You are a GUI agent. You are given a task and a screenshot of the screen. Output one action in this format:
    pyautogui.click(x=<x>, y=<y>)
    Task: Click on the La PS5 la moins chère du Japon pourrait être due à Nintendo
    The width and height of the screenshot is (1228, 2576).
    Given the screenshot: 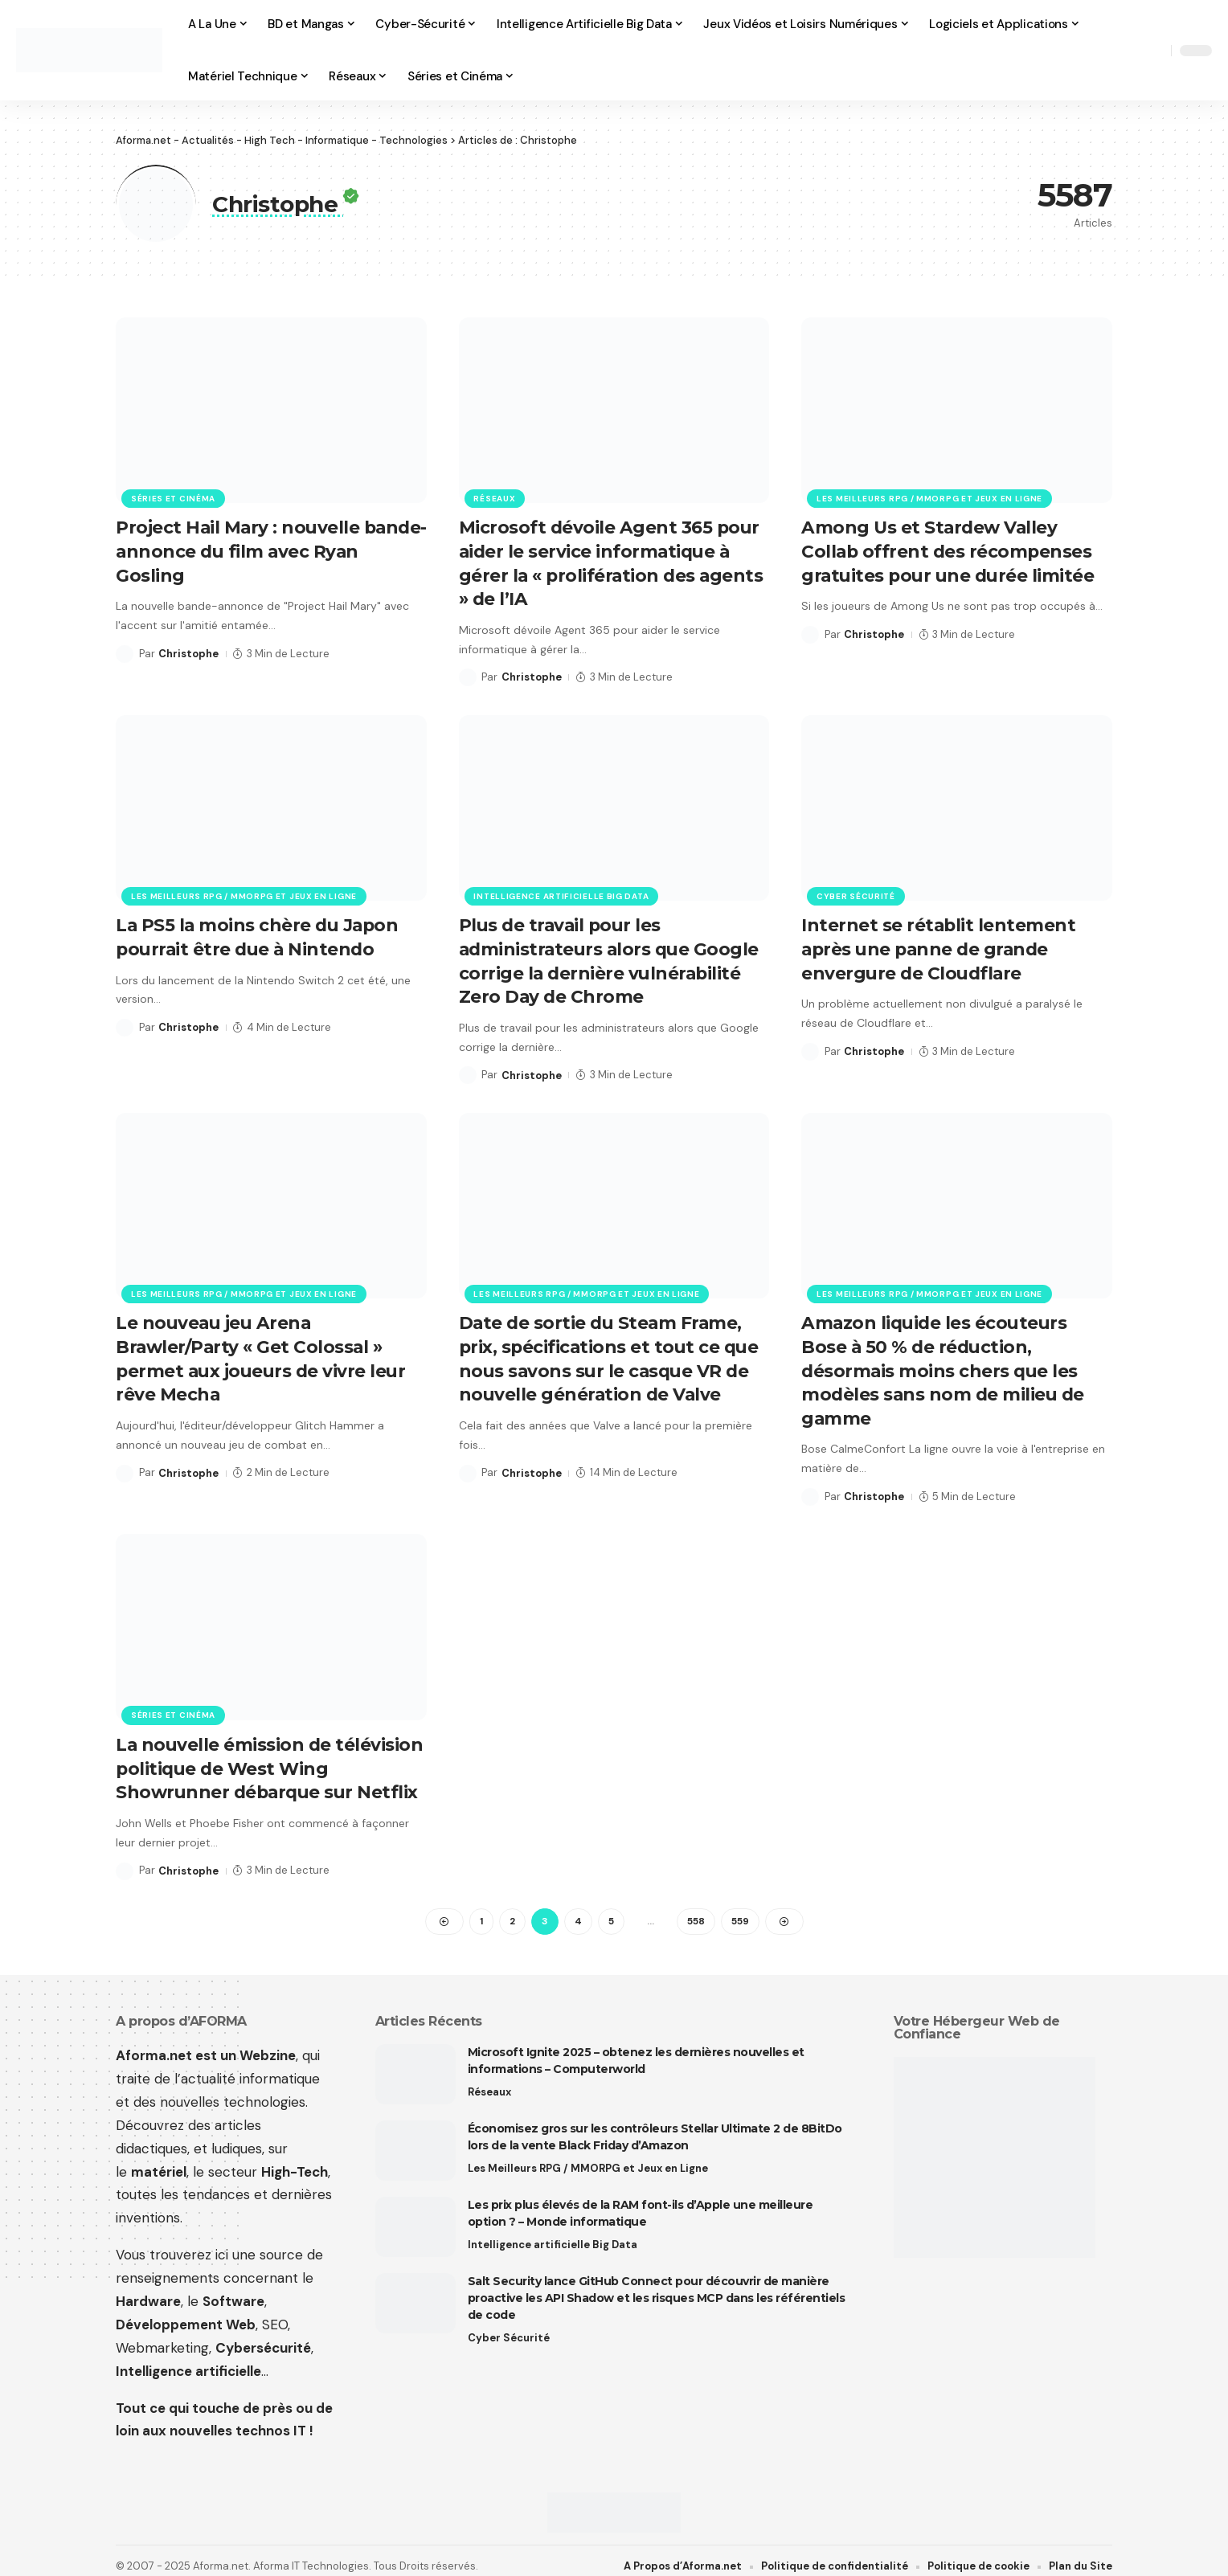 What is the action you would take?
    pyautogui.click(x=259, y=932)
    